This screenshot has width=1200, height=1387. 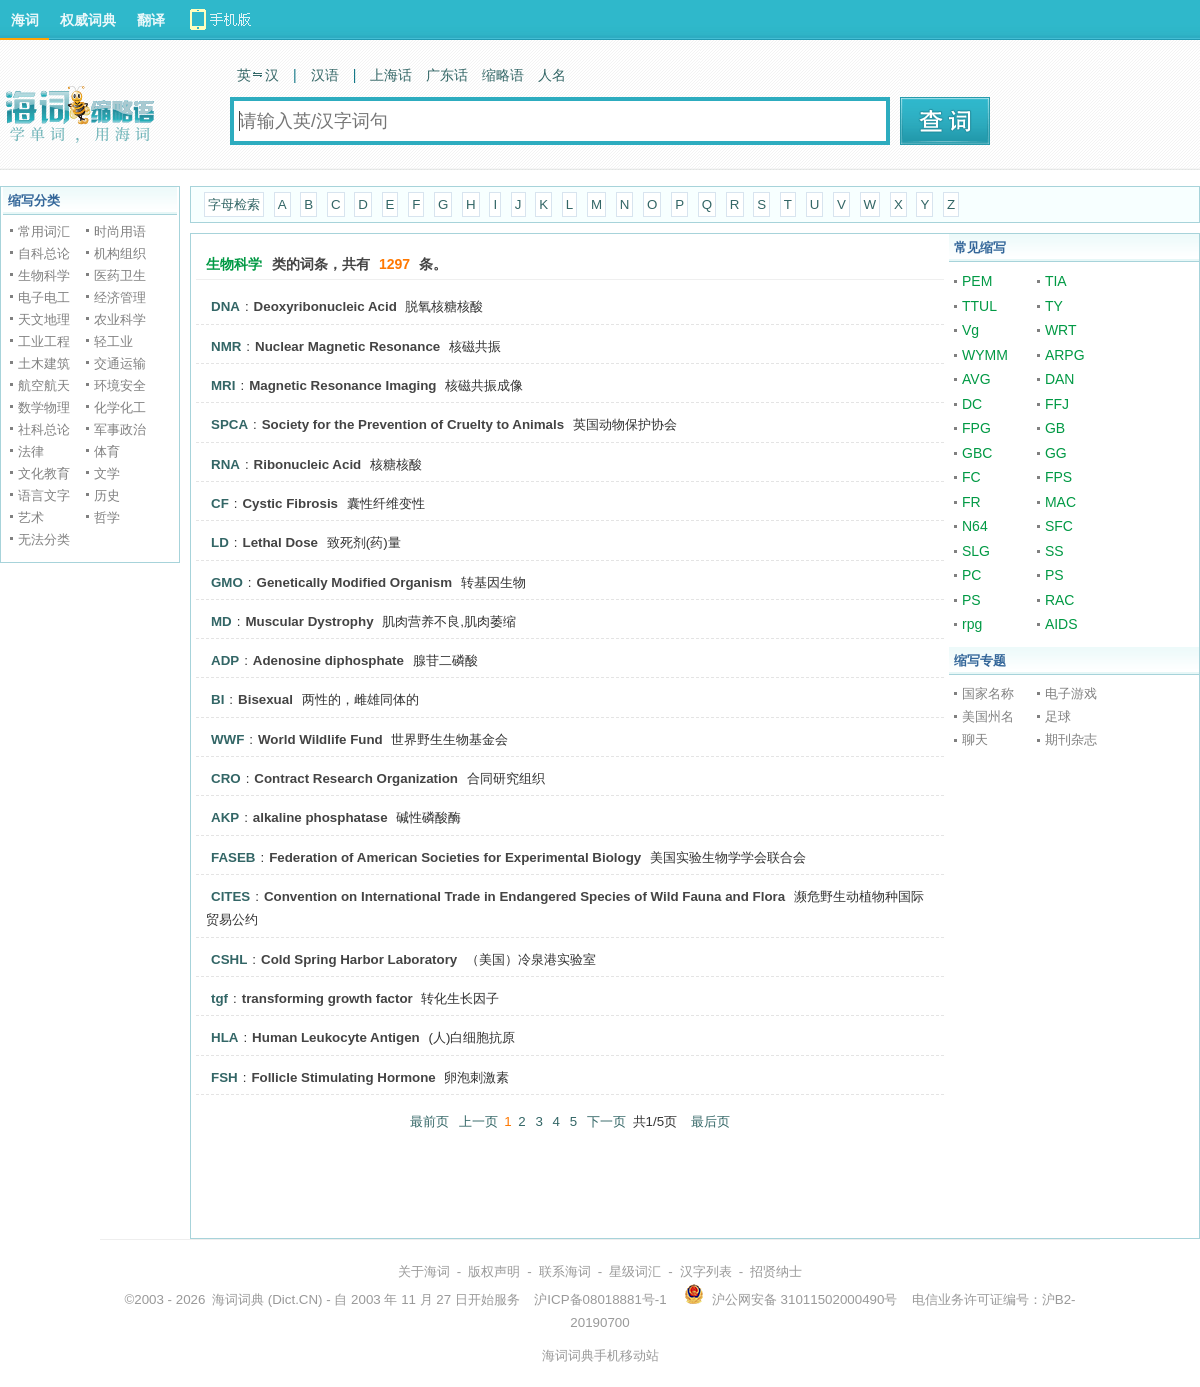 I want to click on Genetically Modified Organism, so click(x=355, y=582).